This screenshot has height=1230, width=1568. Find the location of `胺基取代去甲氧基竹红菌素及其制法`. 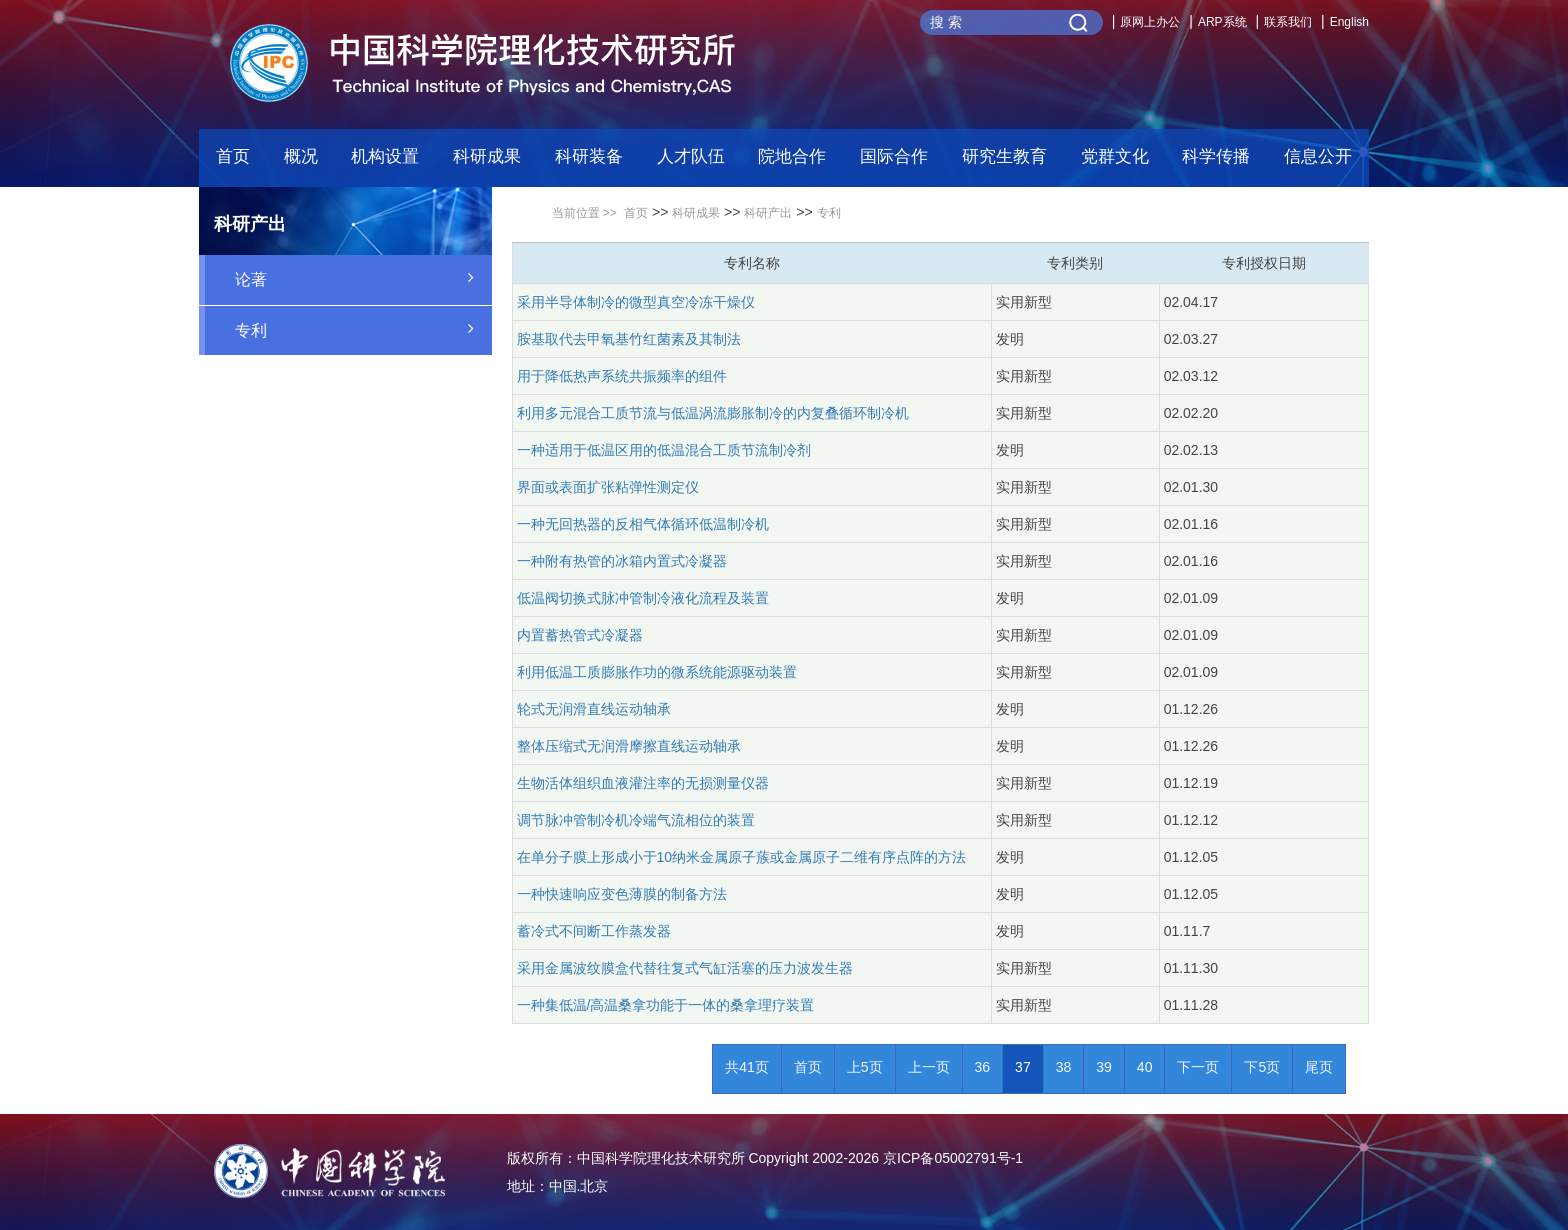

胺基取代去甲氧基竹红菌素及其制法 is located at coordinates (629, 339).